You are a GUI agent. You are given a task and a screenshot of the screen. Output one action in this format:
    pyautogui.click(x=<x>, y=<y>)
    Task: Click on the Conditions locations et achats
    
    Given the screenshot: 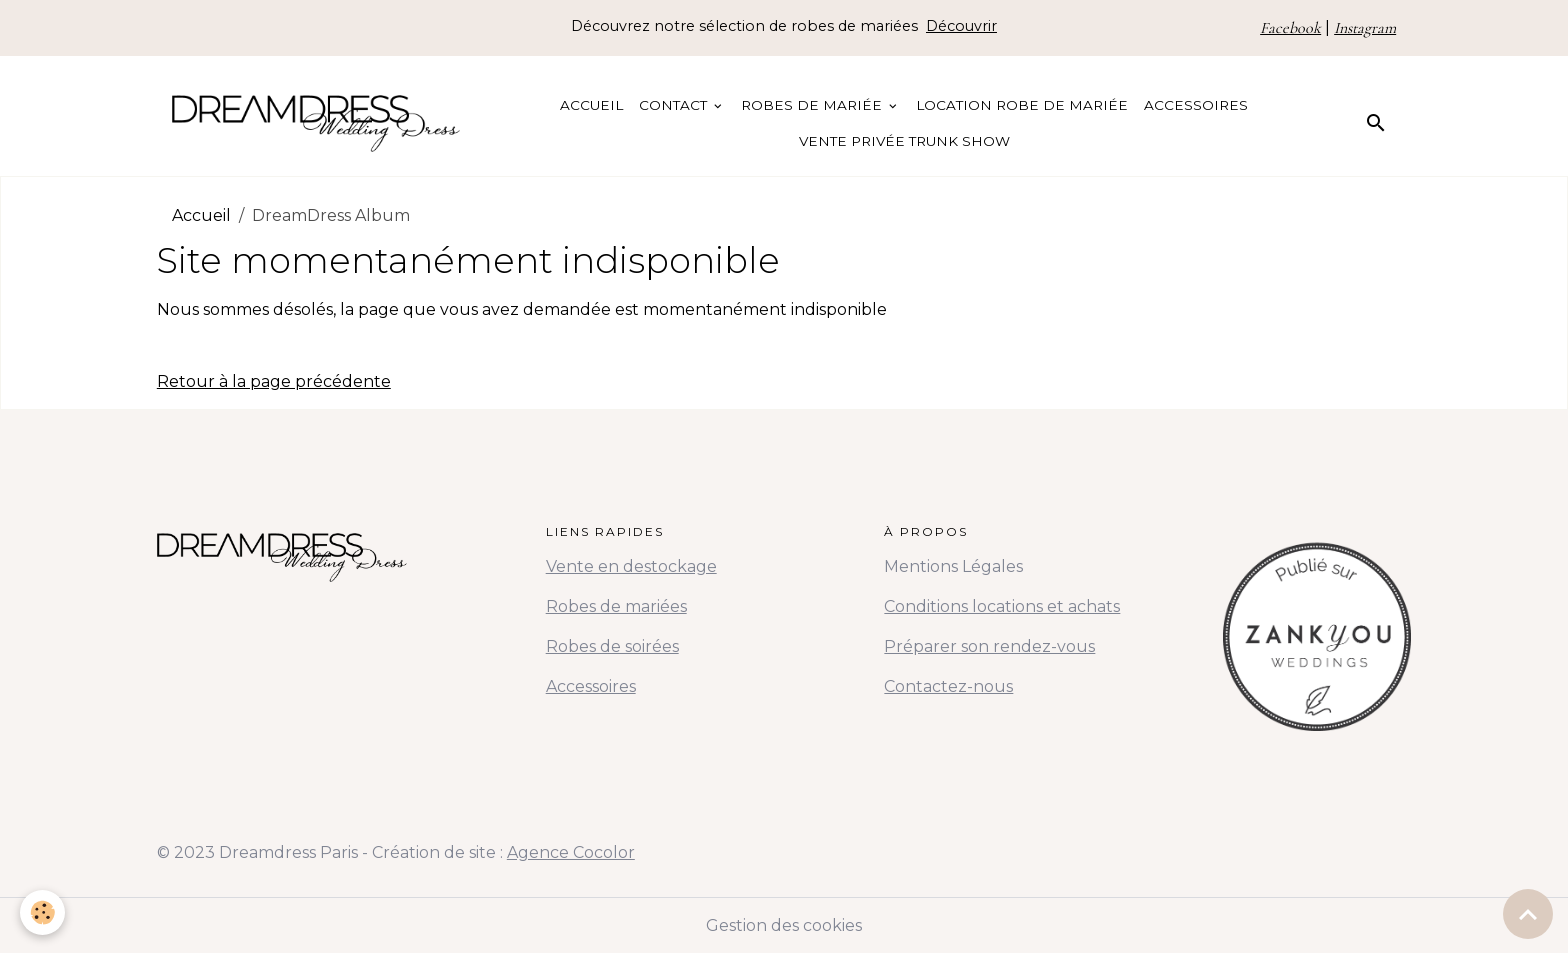 What is the action you would take?
    pyautogui.click(x=1002, y=606)
    